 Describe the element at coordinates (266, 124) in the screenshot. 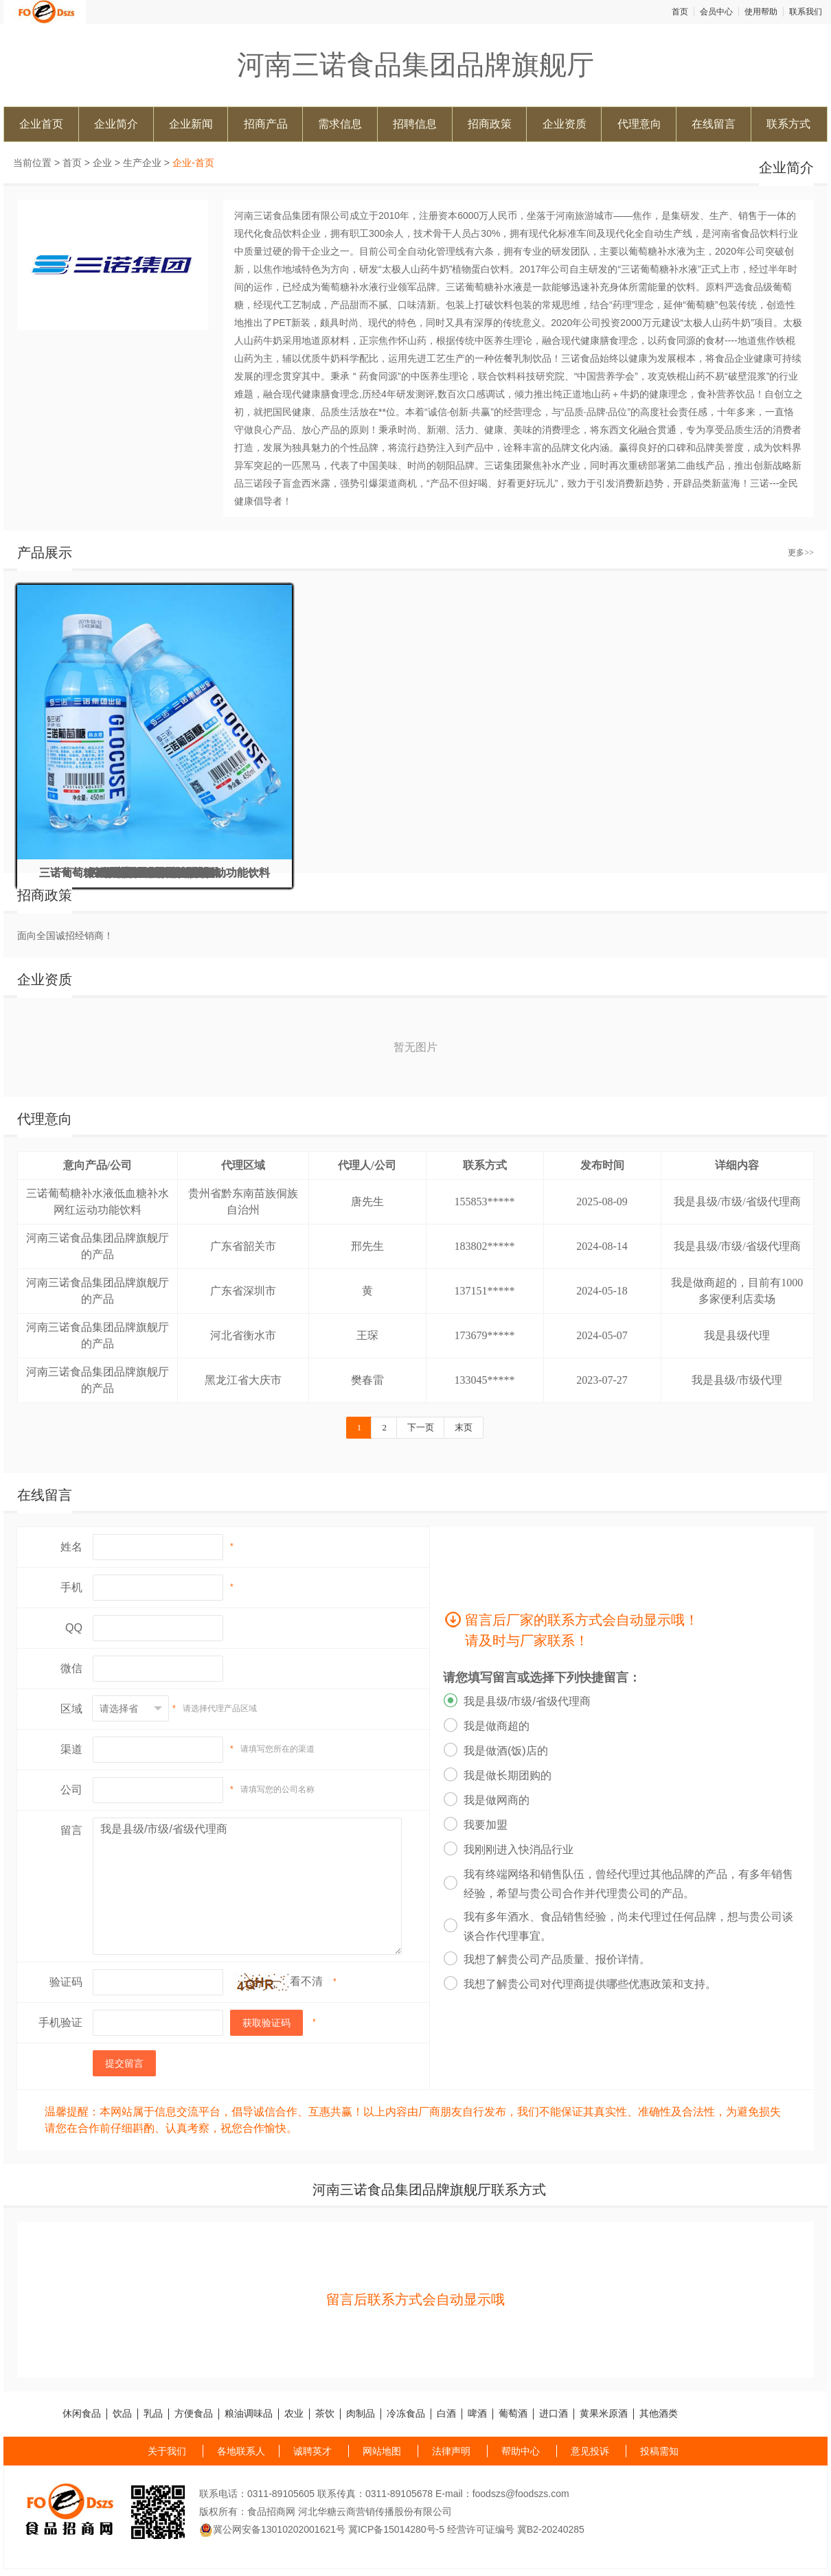

I see `招商产品` at that location.